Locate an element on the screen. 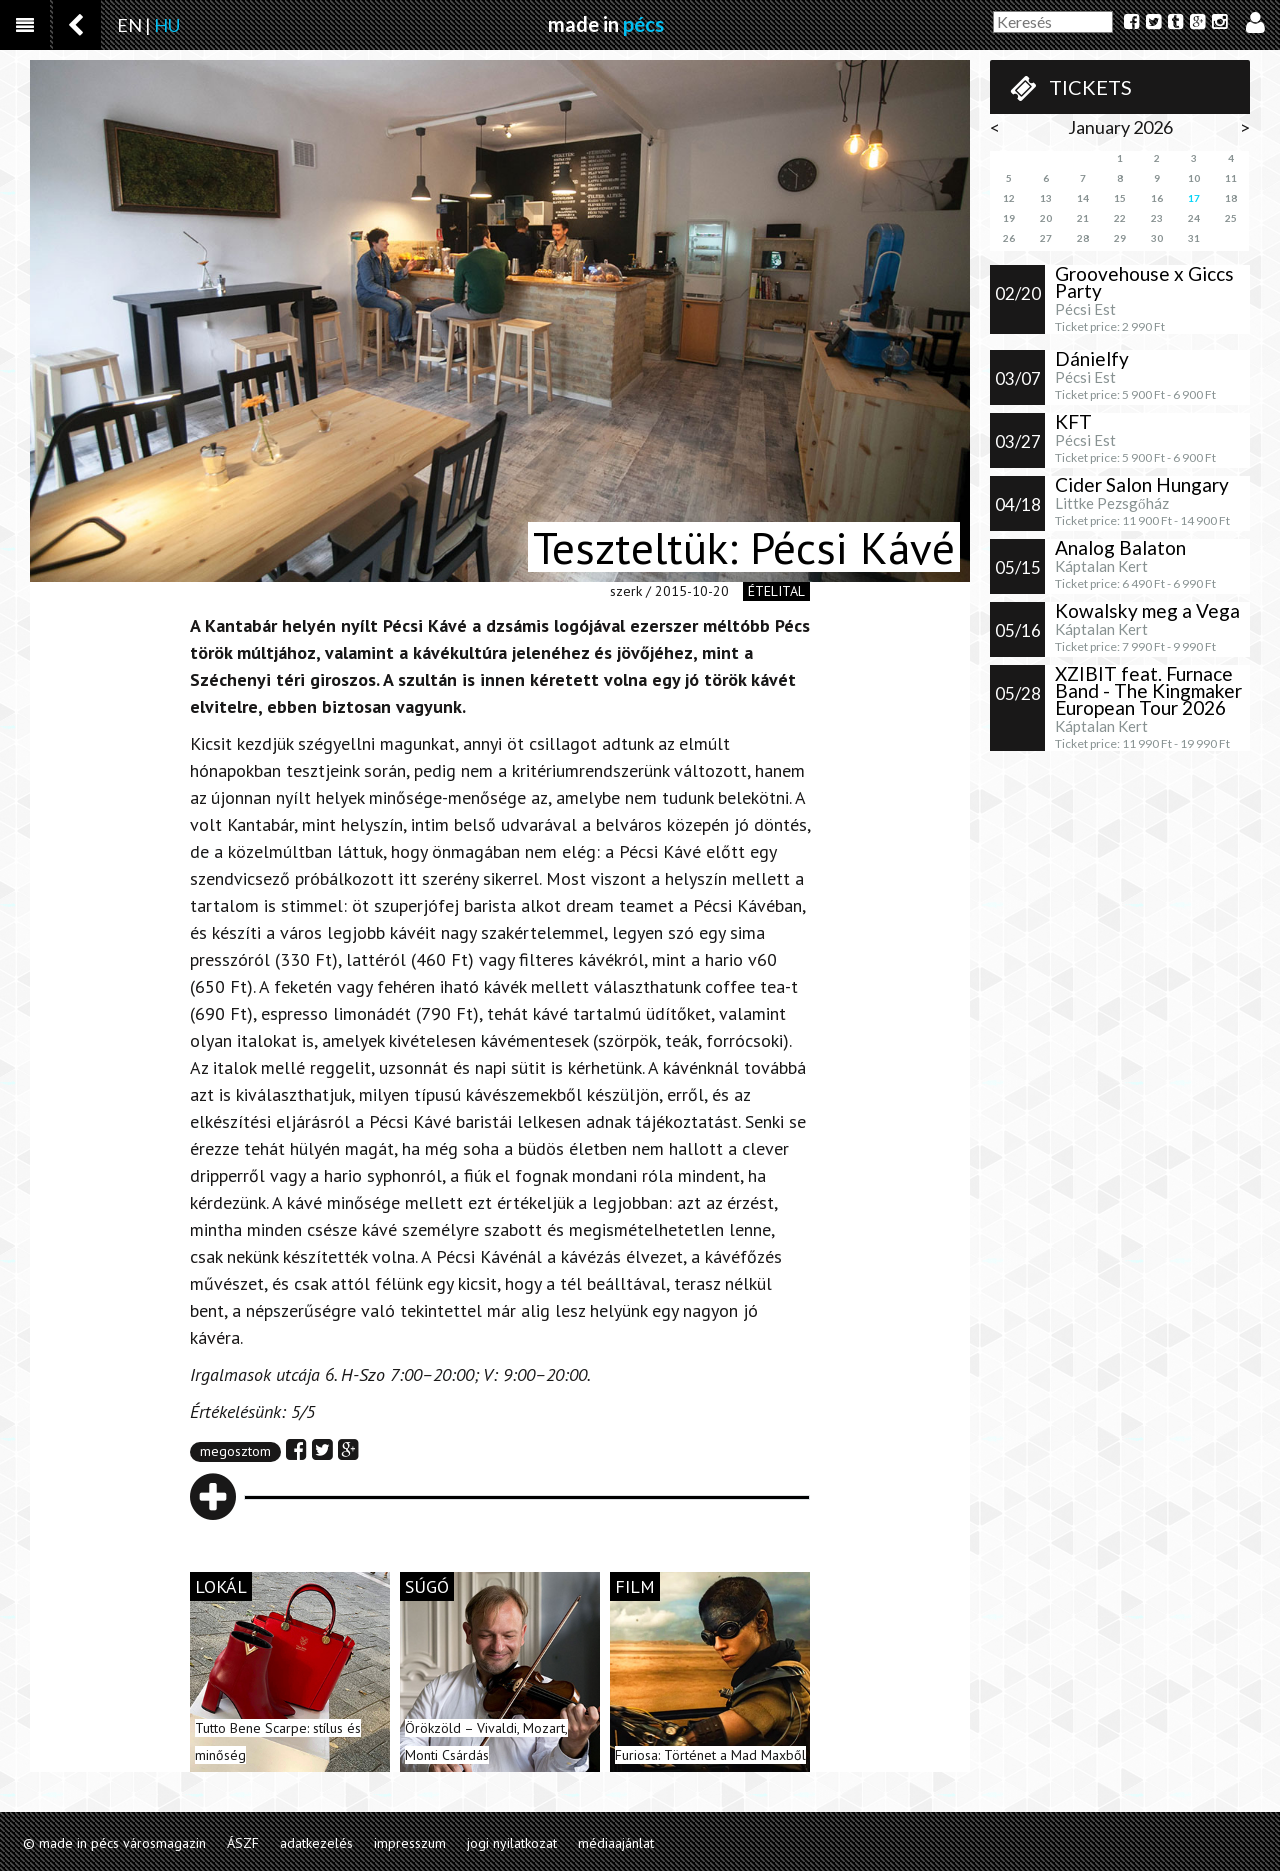 This screenshot has width=1280, height=1871. ételital is located at coordinates (776, 591).